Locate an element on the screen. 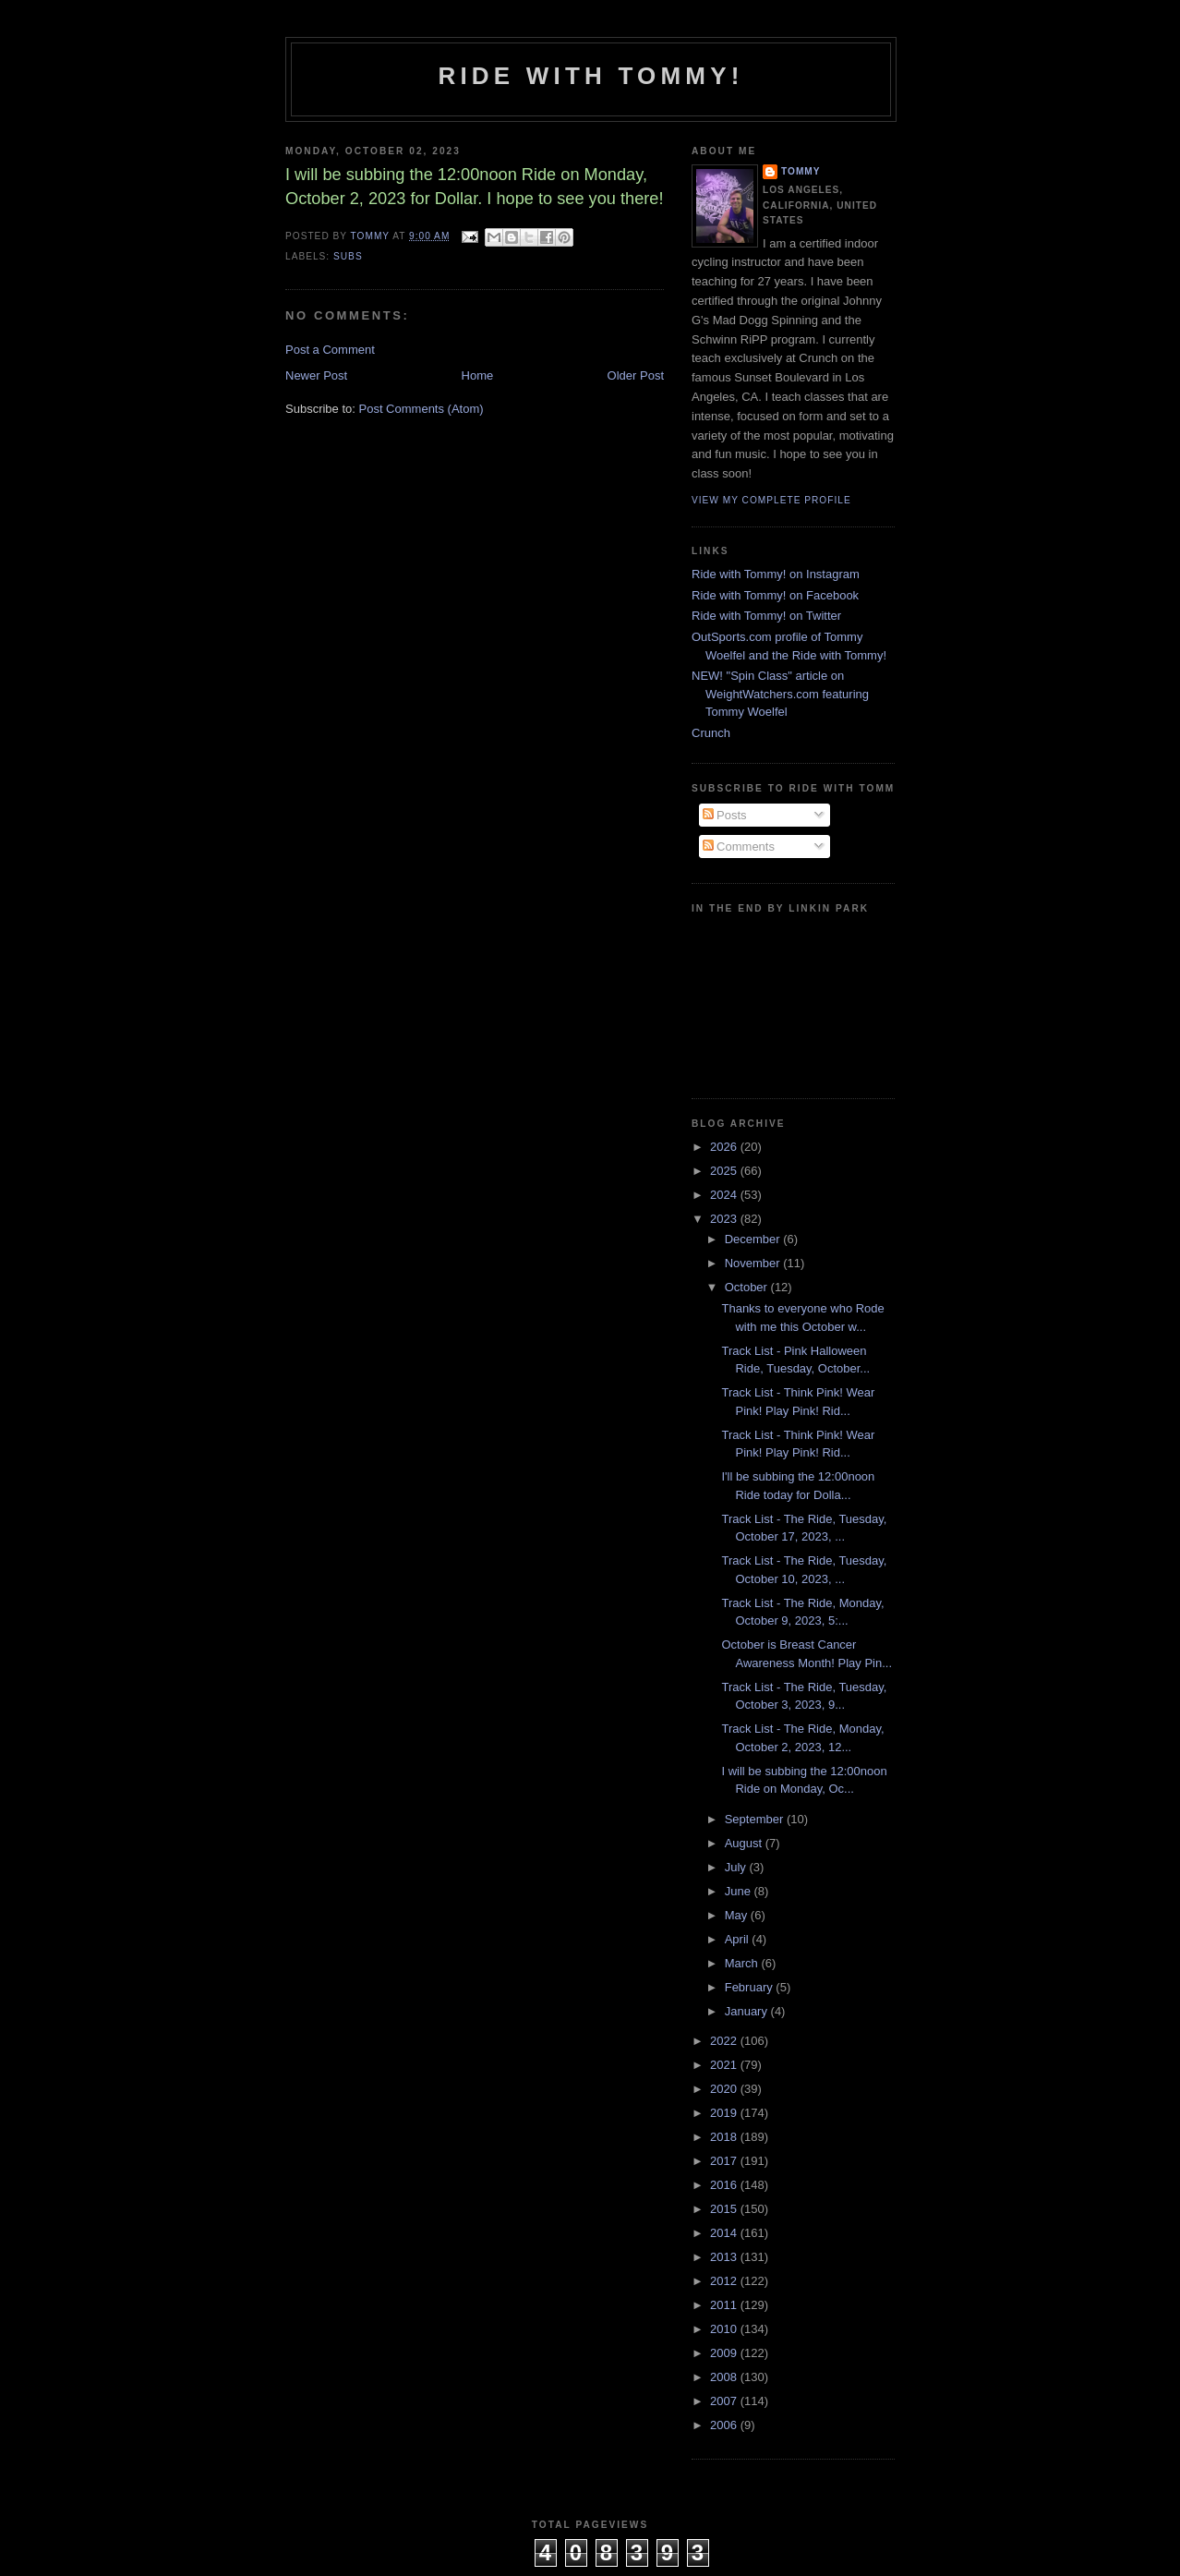 The image size is (1180, 2576). August is located at coordinates (745, 1843).